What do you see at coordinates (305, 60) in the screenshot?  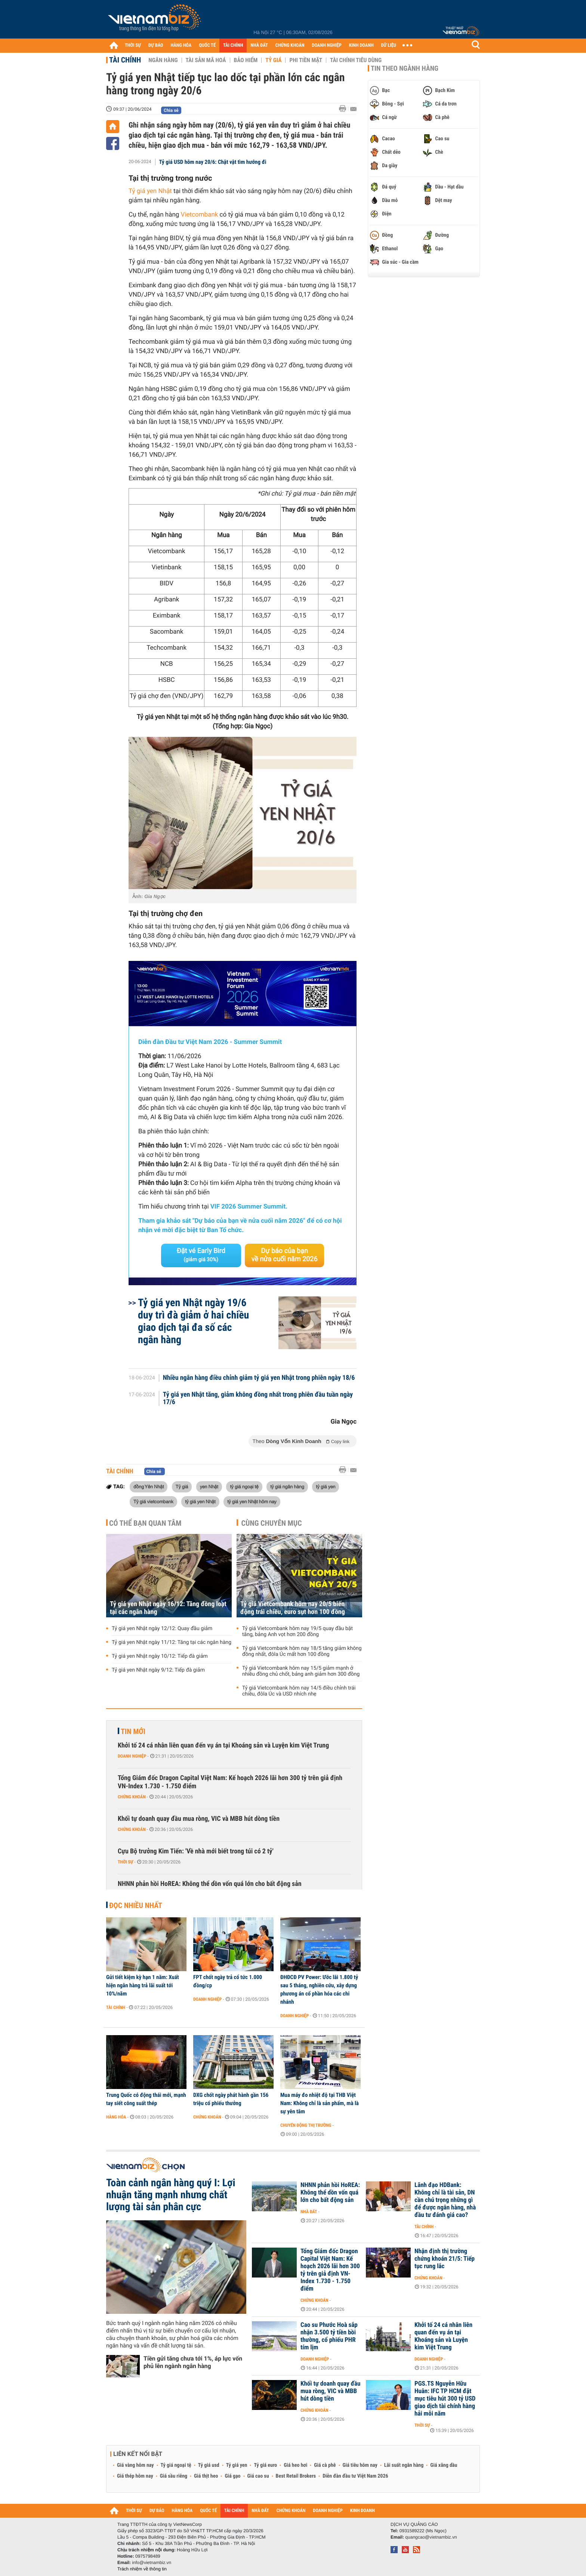 I see `Phi tiền mặt` at bounding box center [305, 60].